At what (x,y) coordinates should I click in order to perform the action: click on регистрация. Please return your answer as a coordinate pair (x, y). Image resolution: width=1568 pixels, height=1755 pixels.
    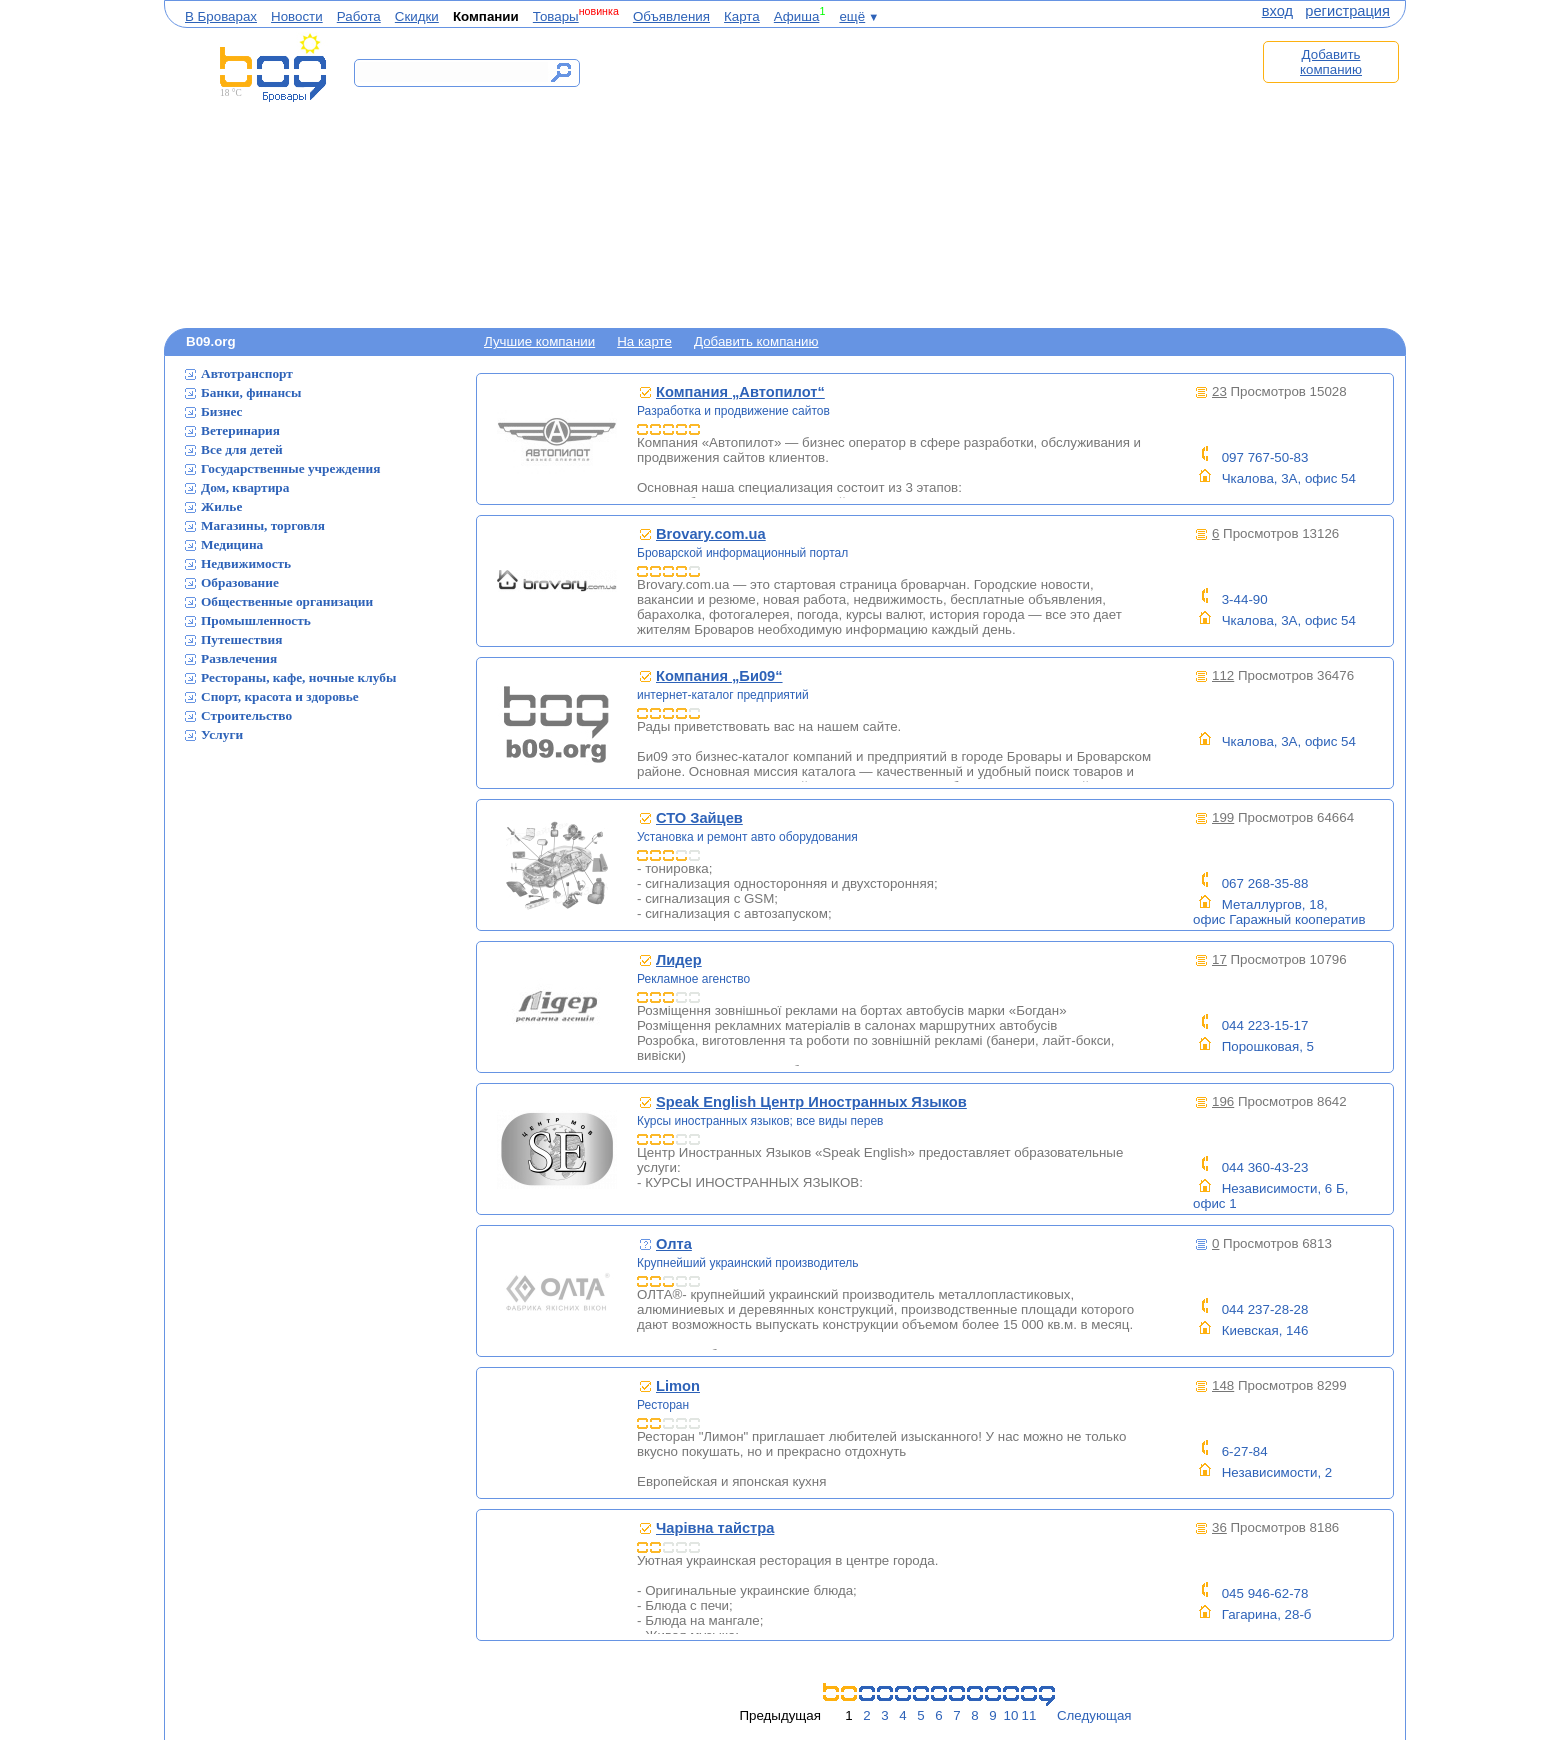
    Looking at the image, I should click on (1347, 11).